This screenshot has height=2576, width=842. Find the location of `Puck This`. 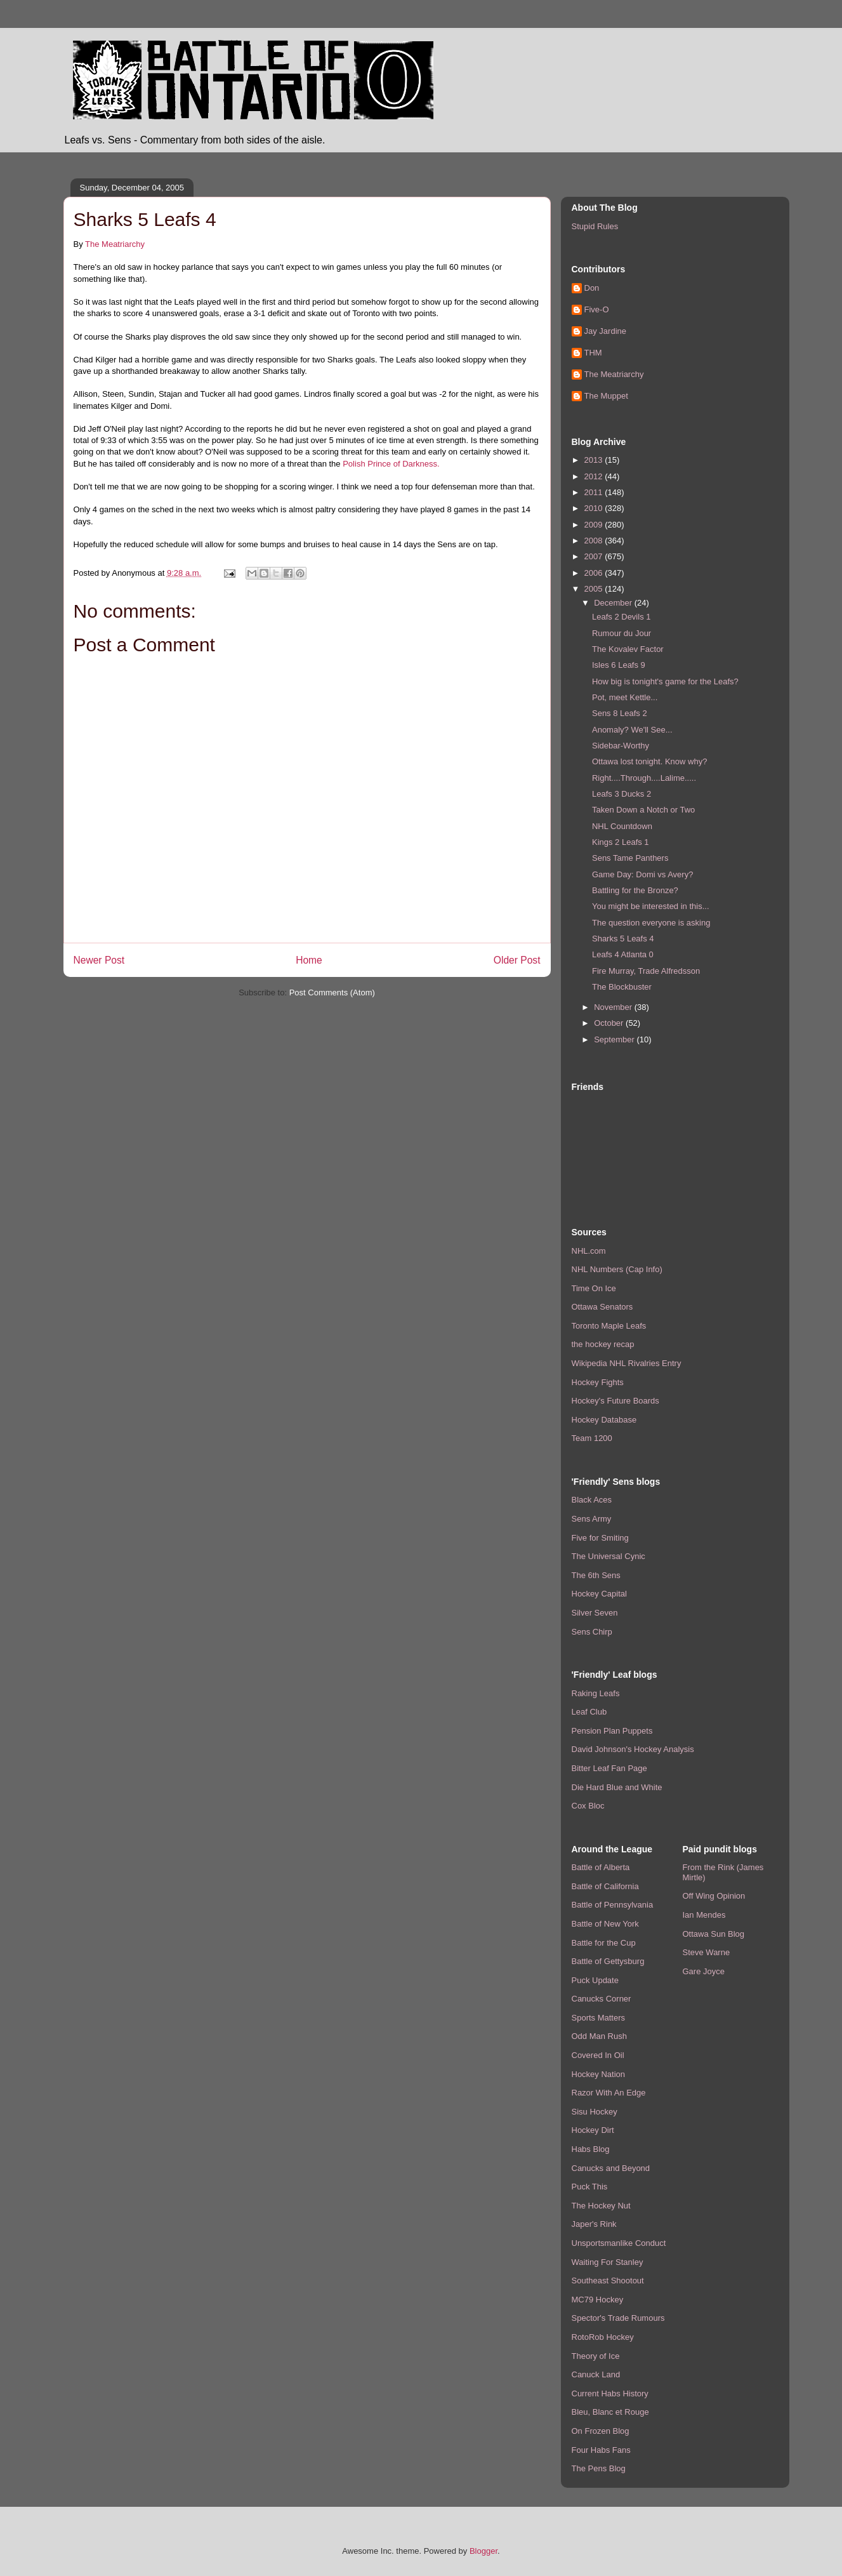

Puck This is located at coordinates (590, 2186).